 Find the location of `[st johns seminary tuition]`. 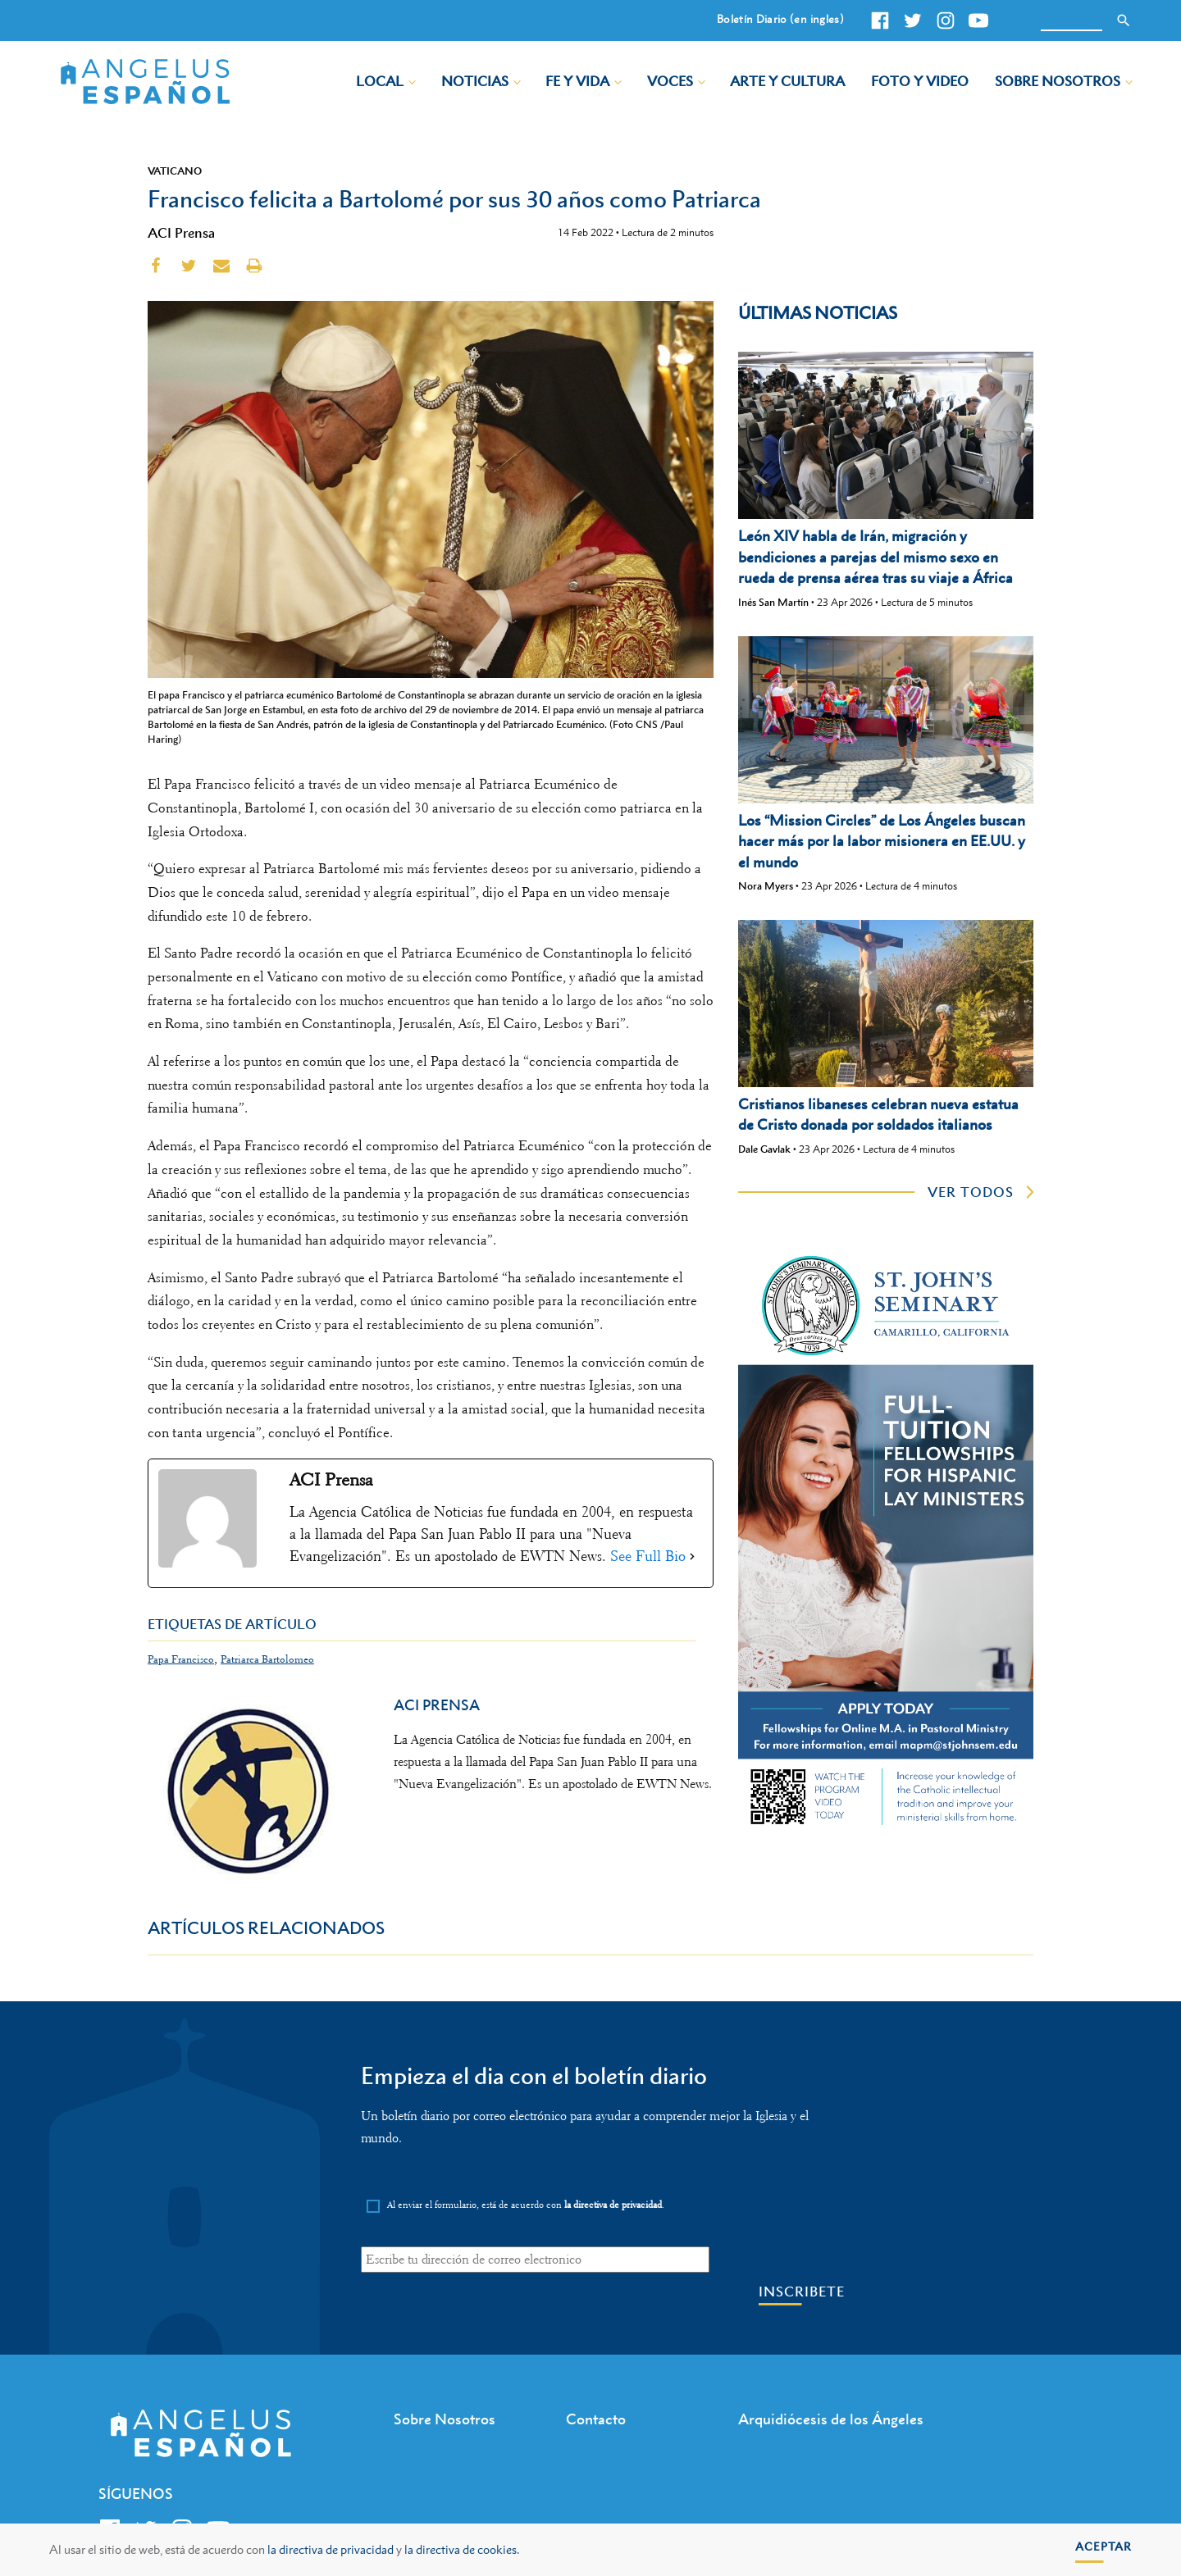

[st johns seminary tuition] is located at coordinates (885, 1828).